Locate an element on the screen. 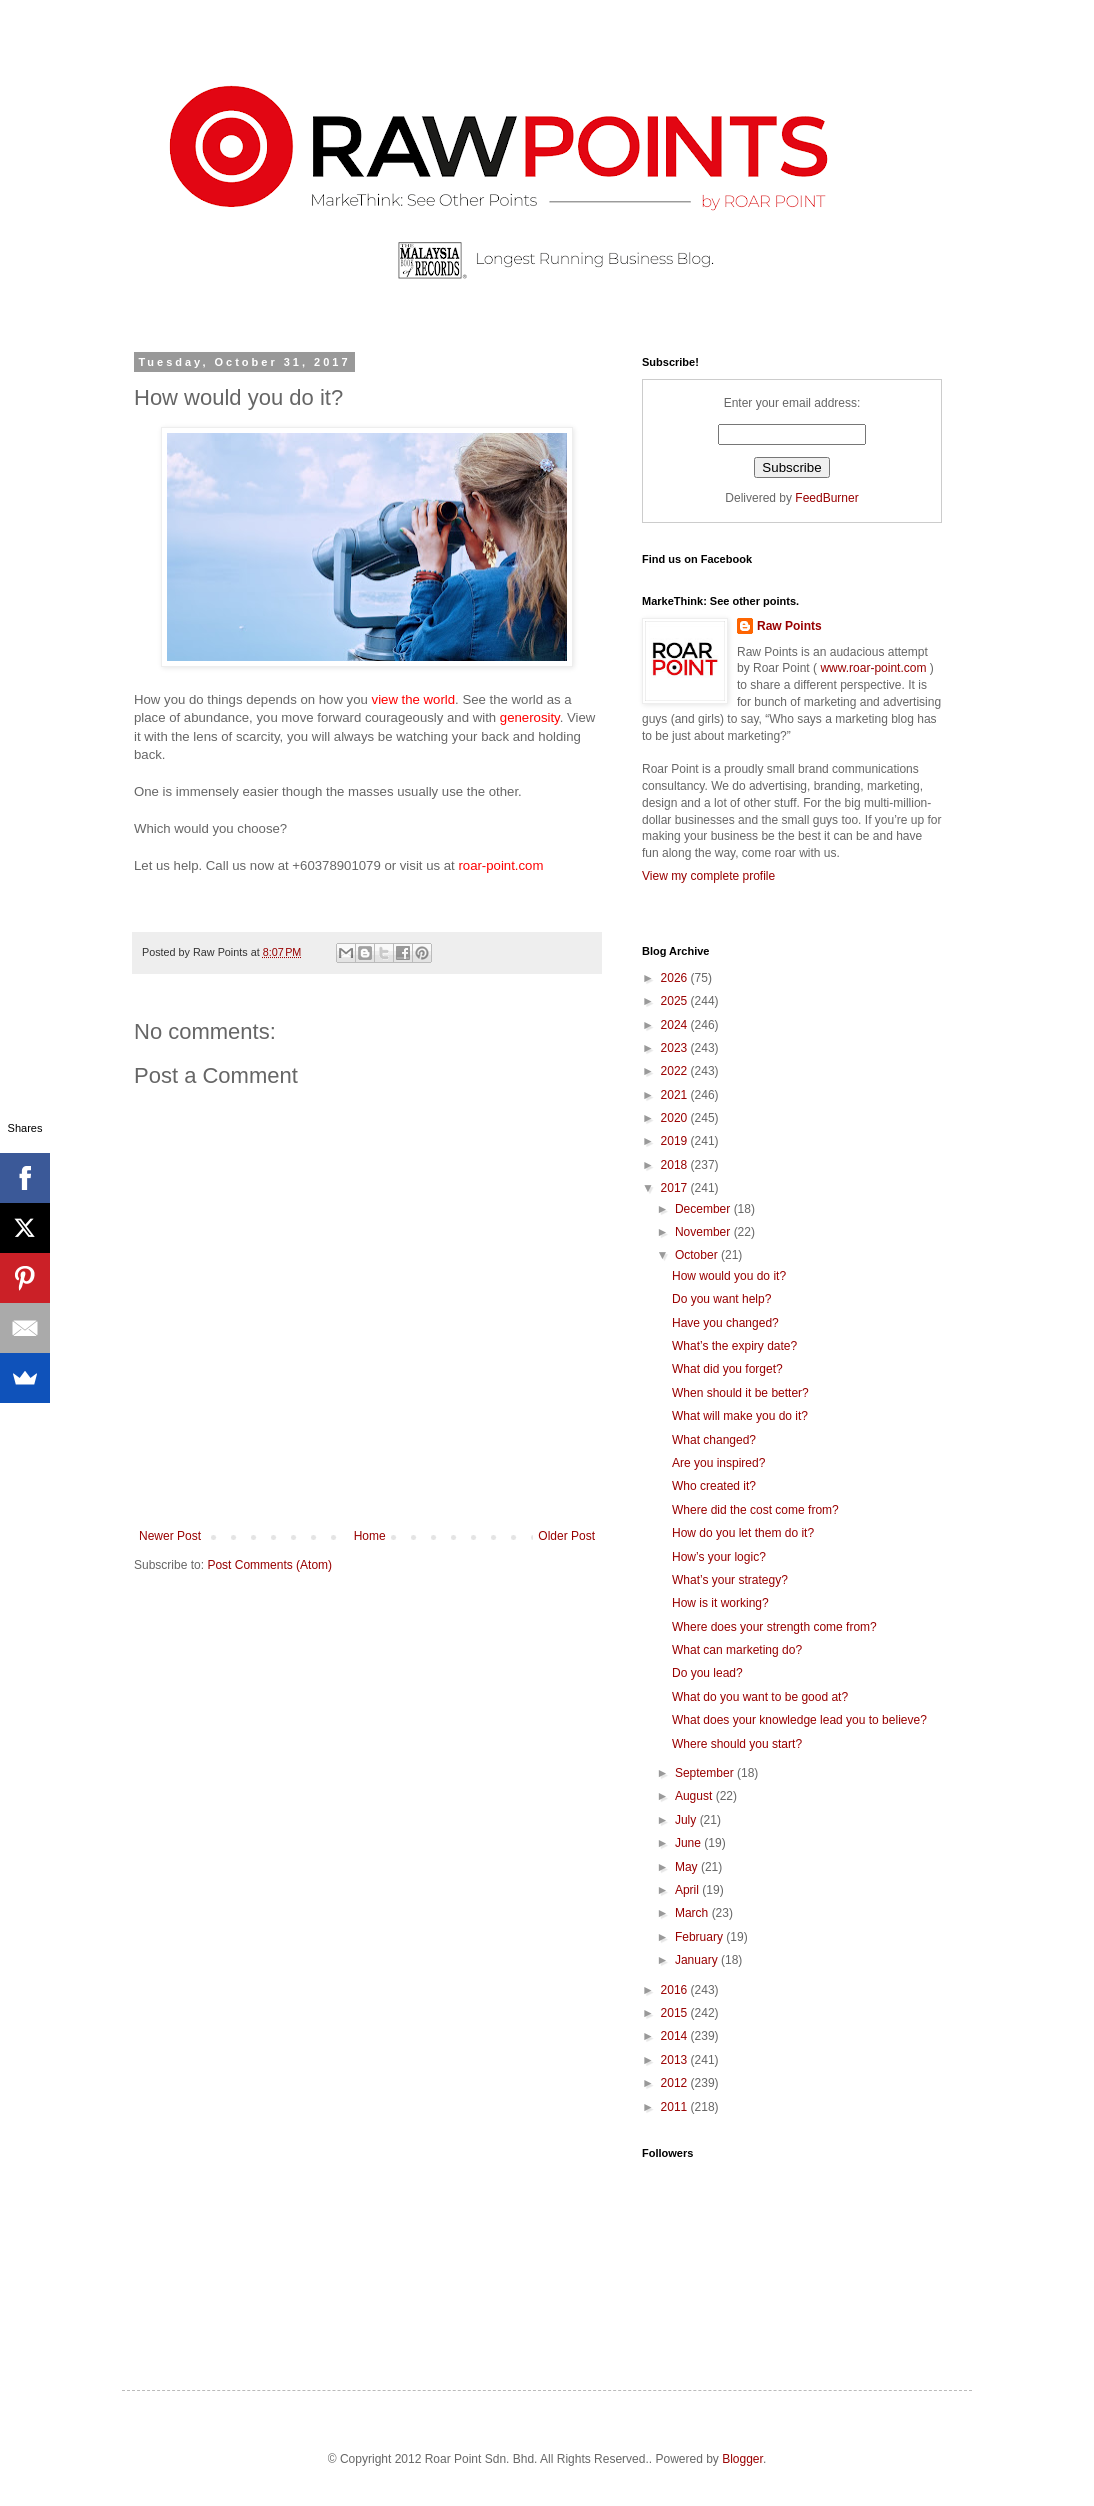 The image size is (1094, 2506). 2013 is located at coordinates (676, 2060).